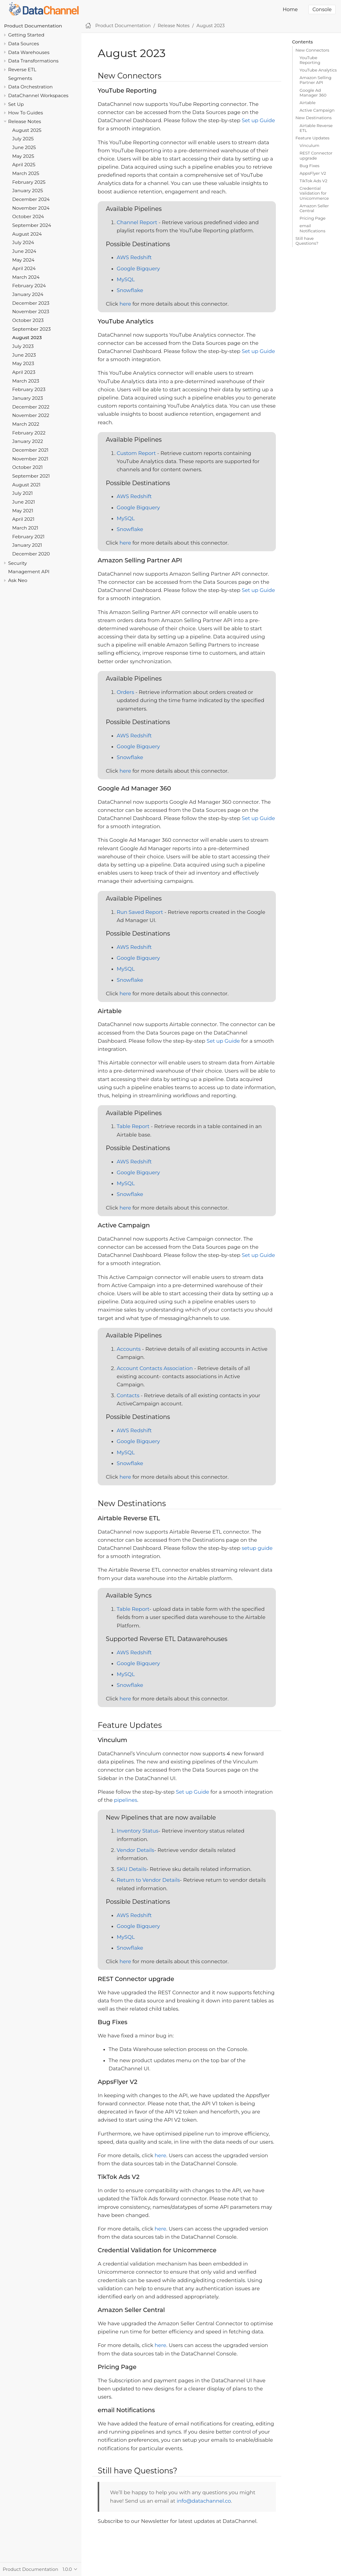  I want to click on February 2021, so click(28, 536).